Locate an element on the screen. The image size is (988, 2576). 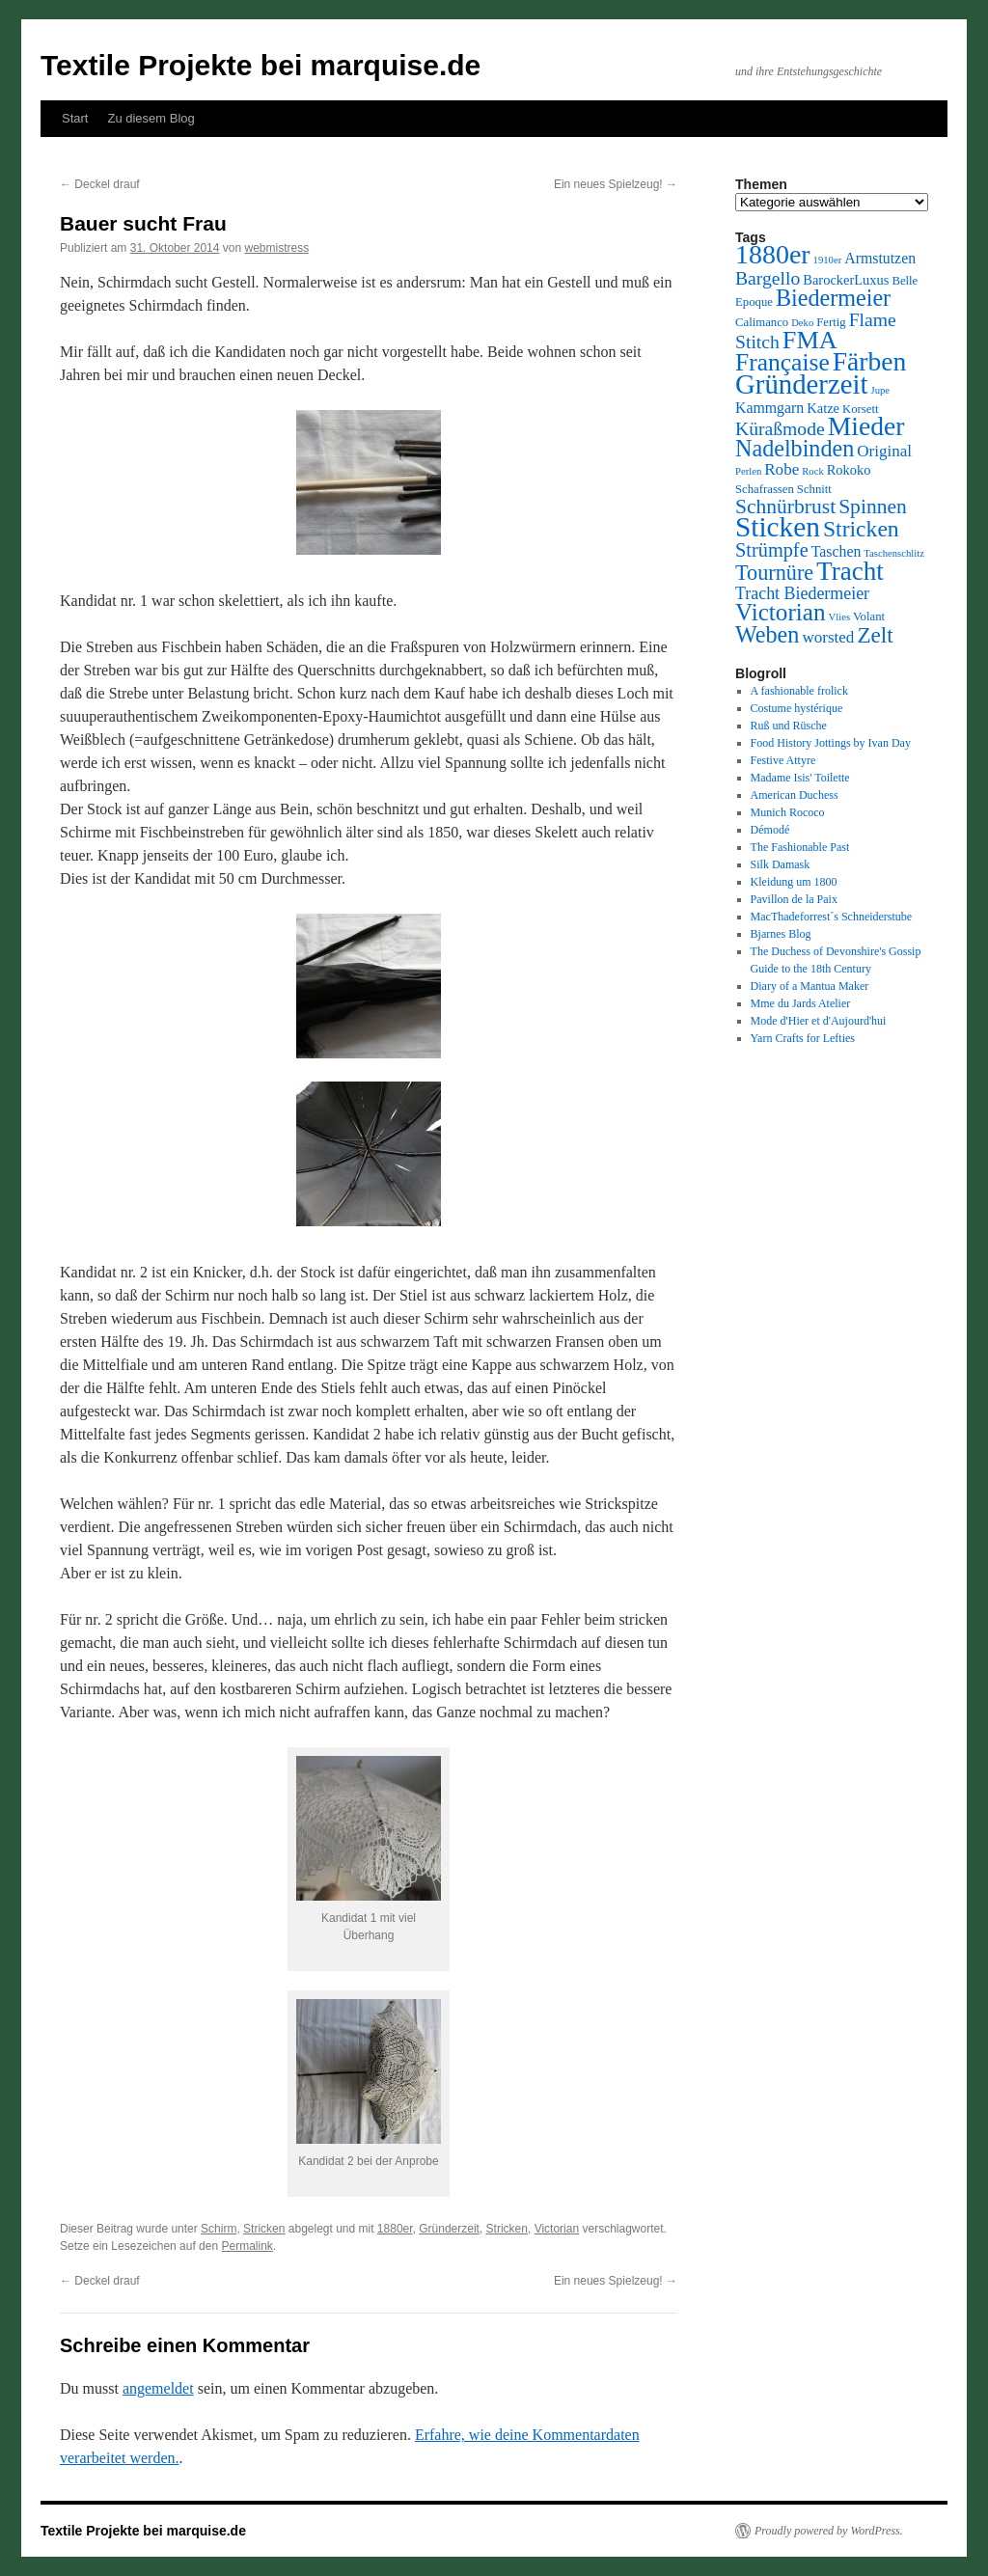
Tracht Biedermeier [Tracht Biedermeier (7 Einträge)] is located at coordinates (802, 593).